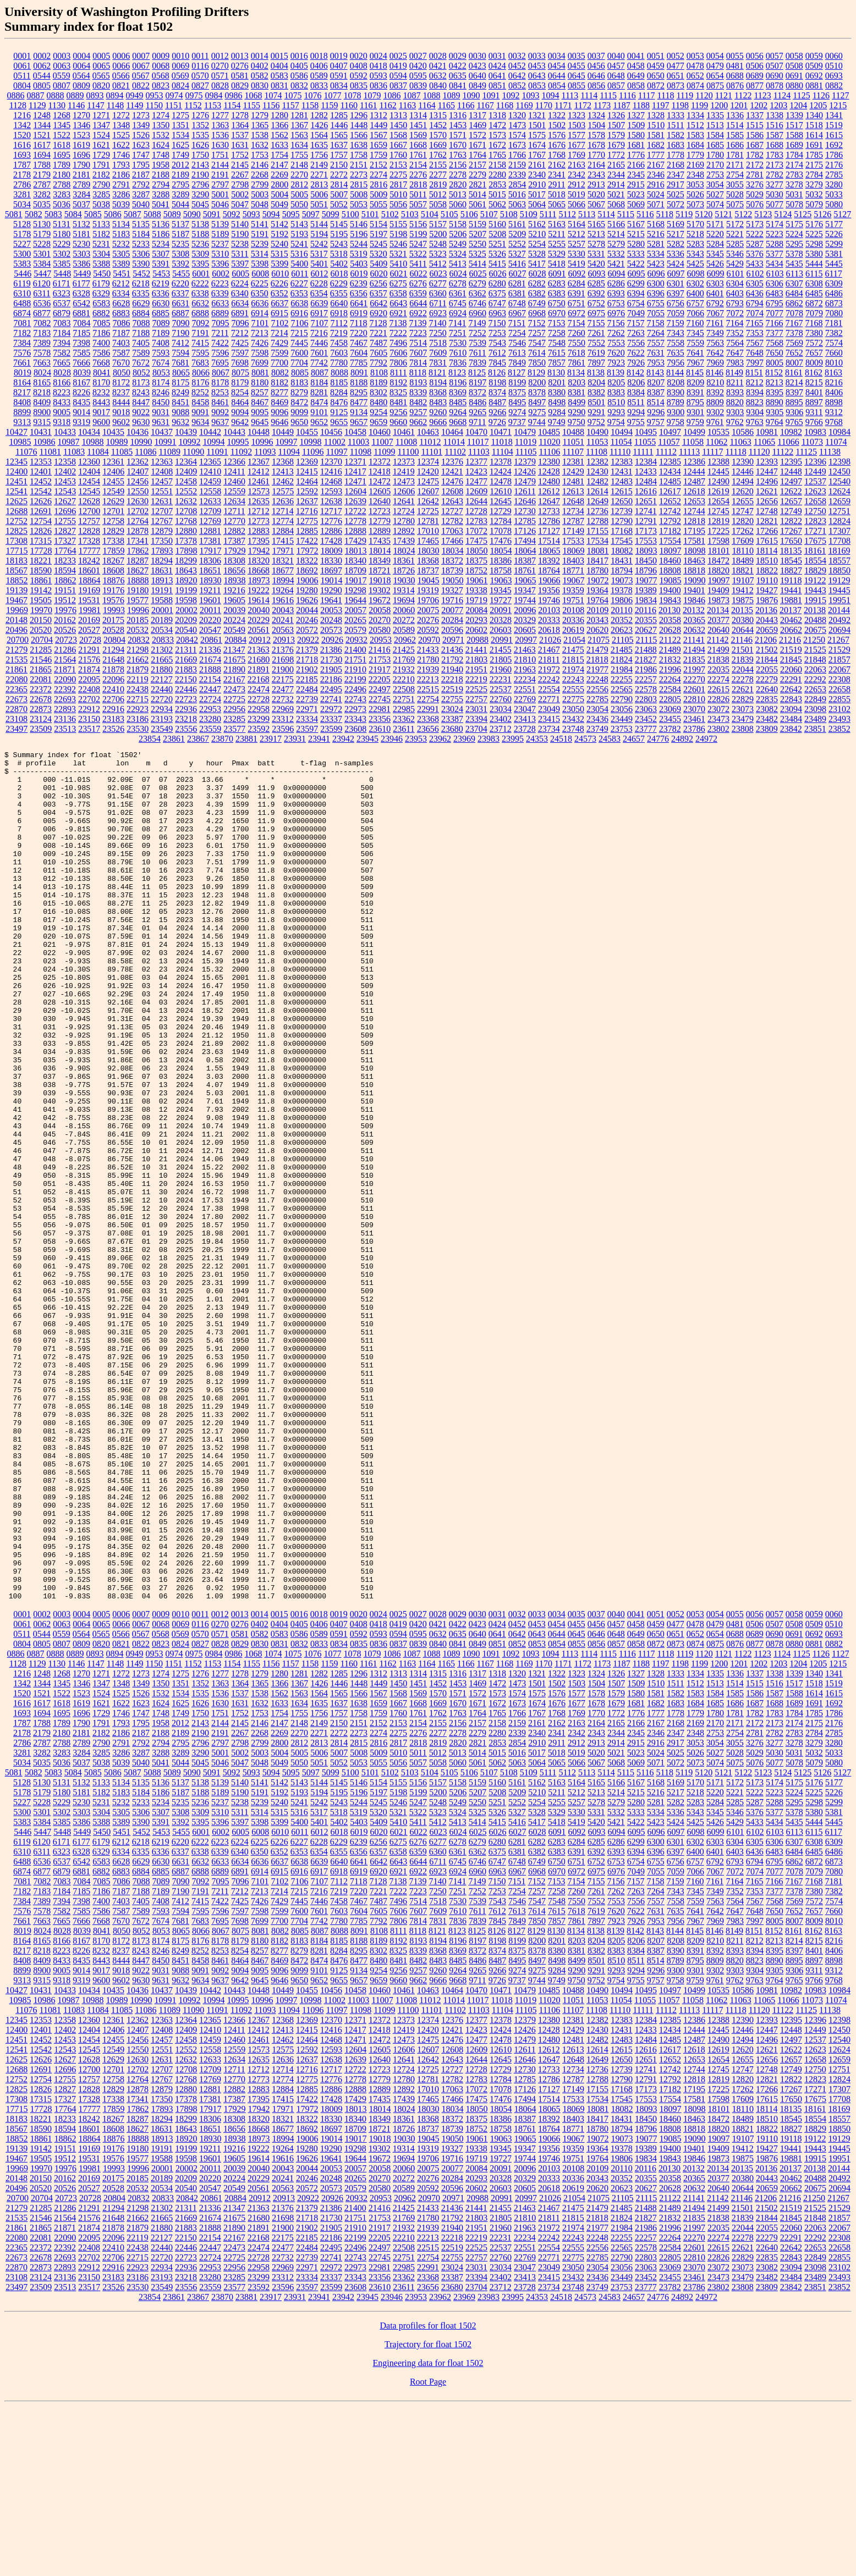 The width and height of the screenshot is (856, 2576). Describe the element at coordinates (259, 501) in the screenshot. I see `12635` at that location.